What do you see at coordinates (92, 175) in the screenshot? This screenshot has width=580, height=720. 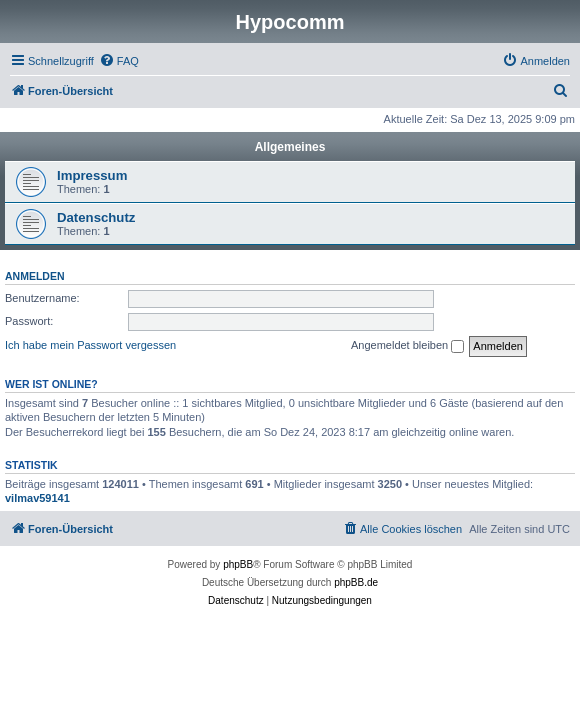 I see `Impressum` at bounding box center [92, 175].